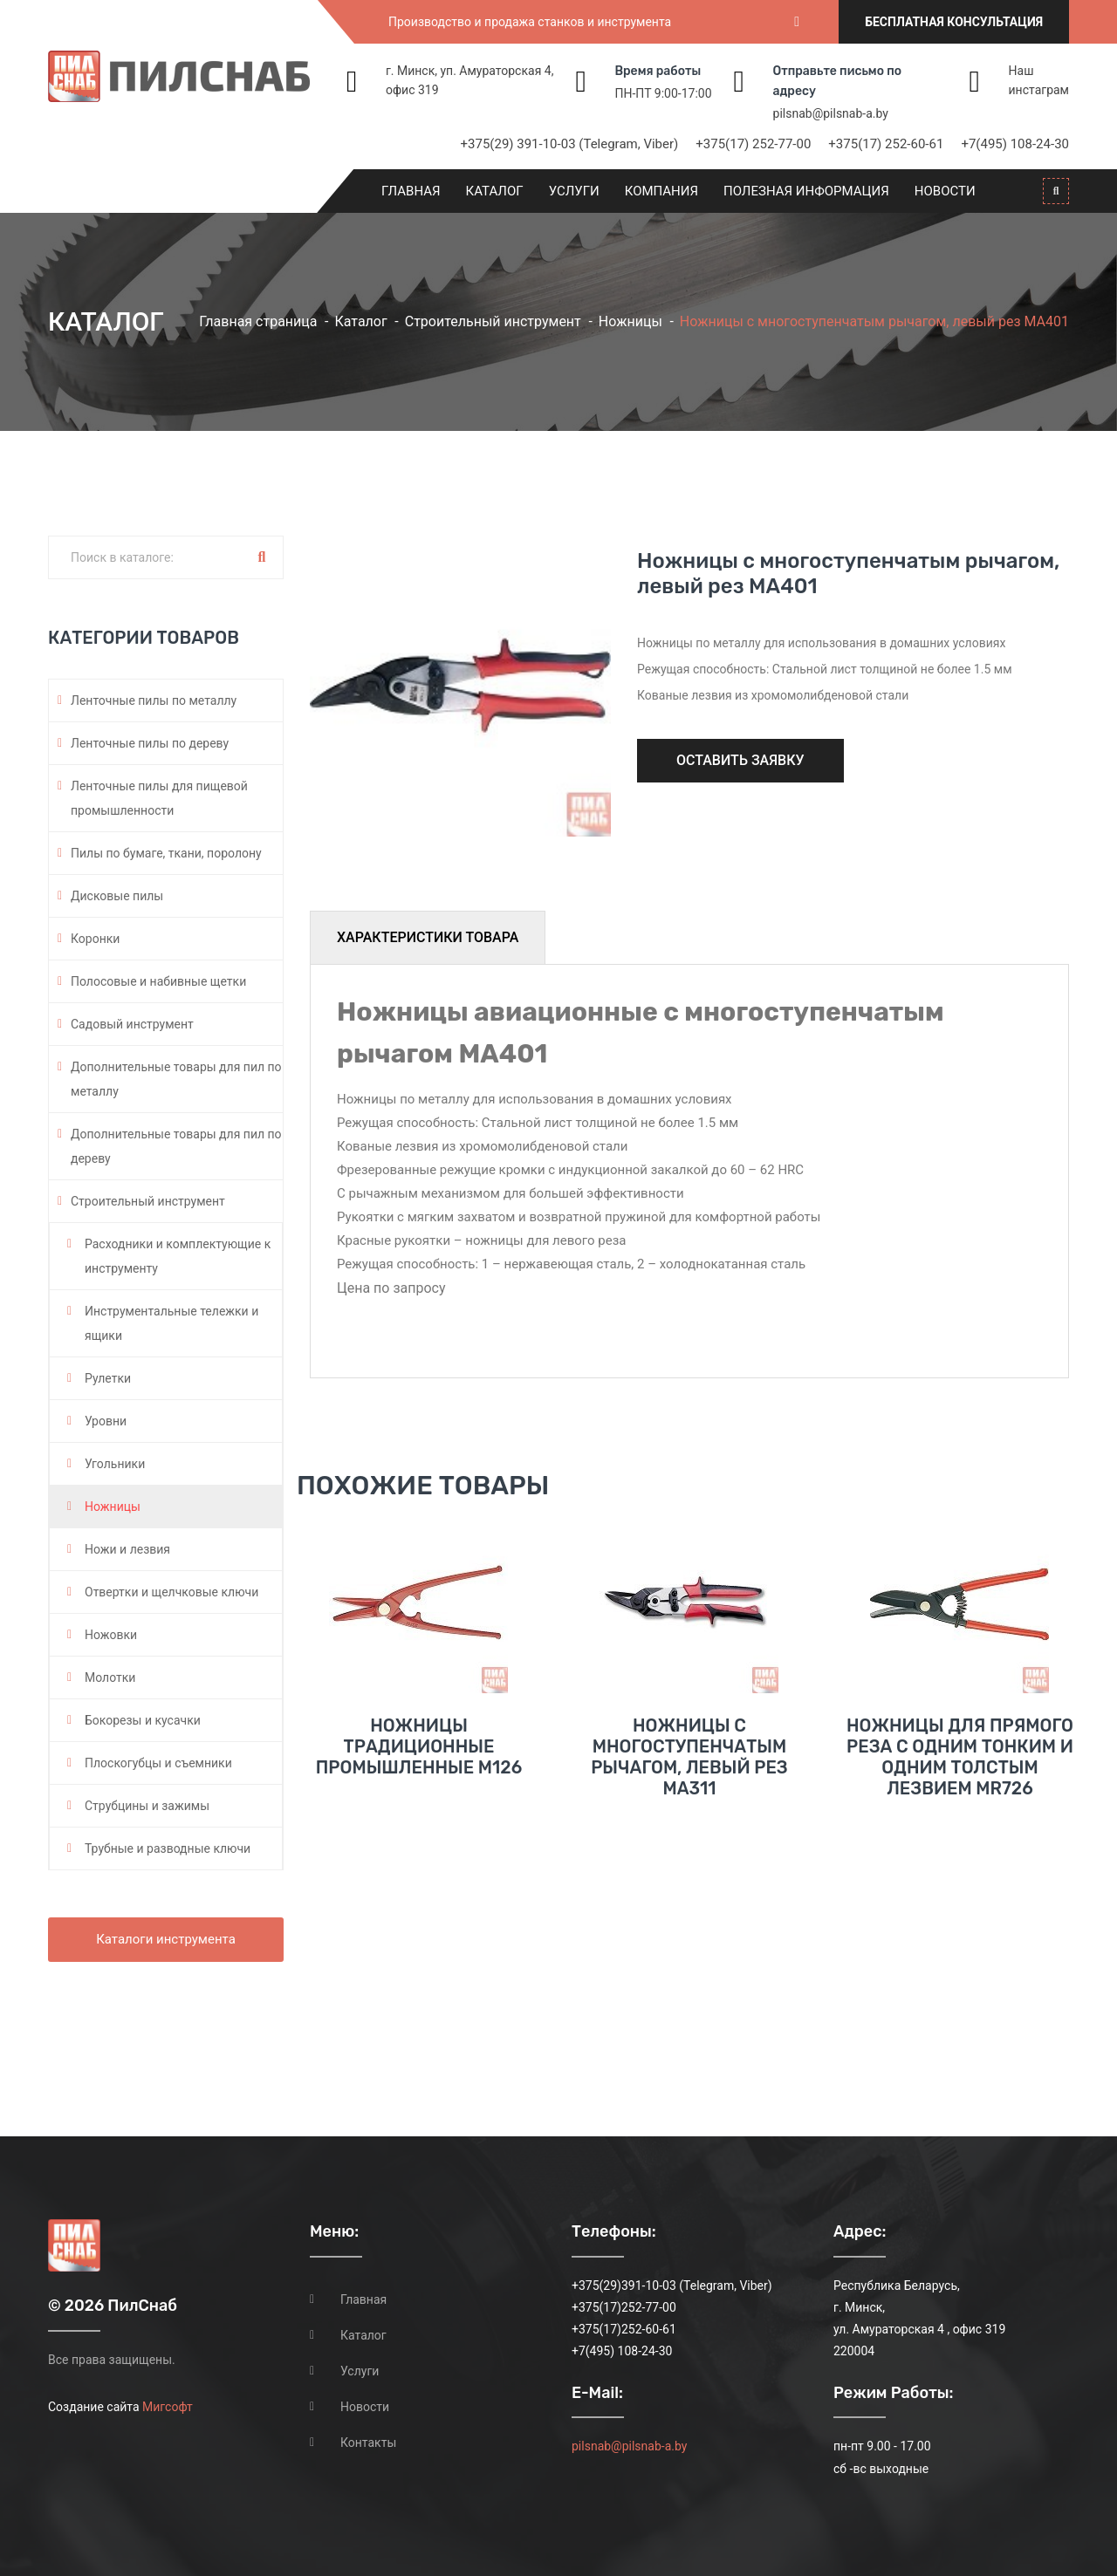 The image size is (1117, 2576). I want to click on Отвертки и щелчковые ключи, so click(171, 1592).